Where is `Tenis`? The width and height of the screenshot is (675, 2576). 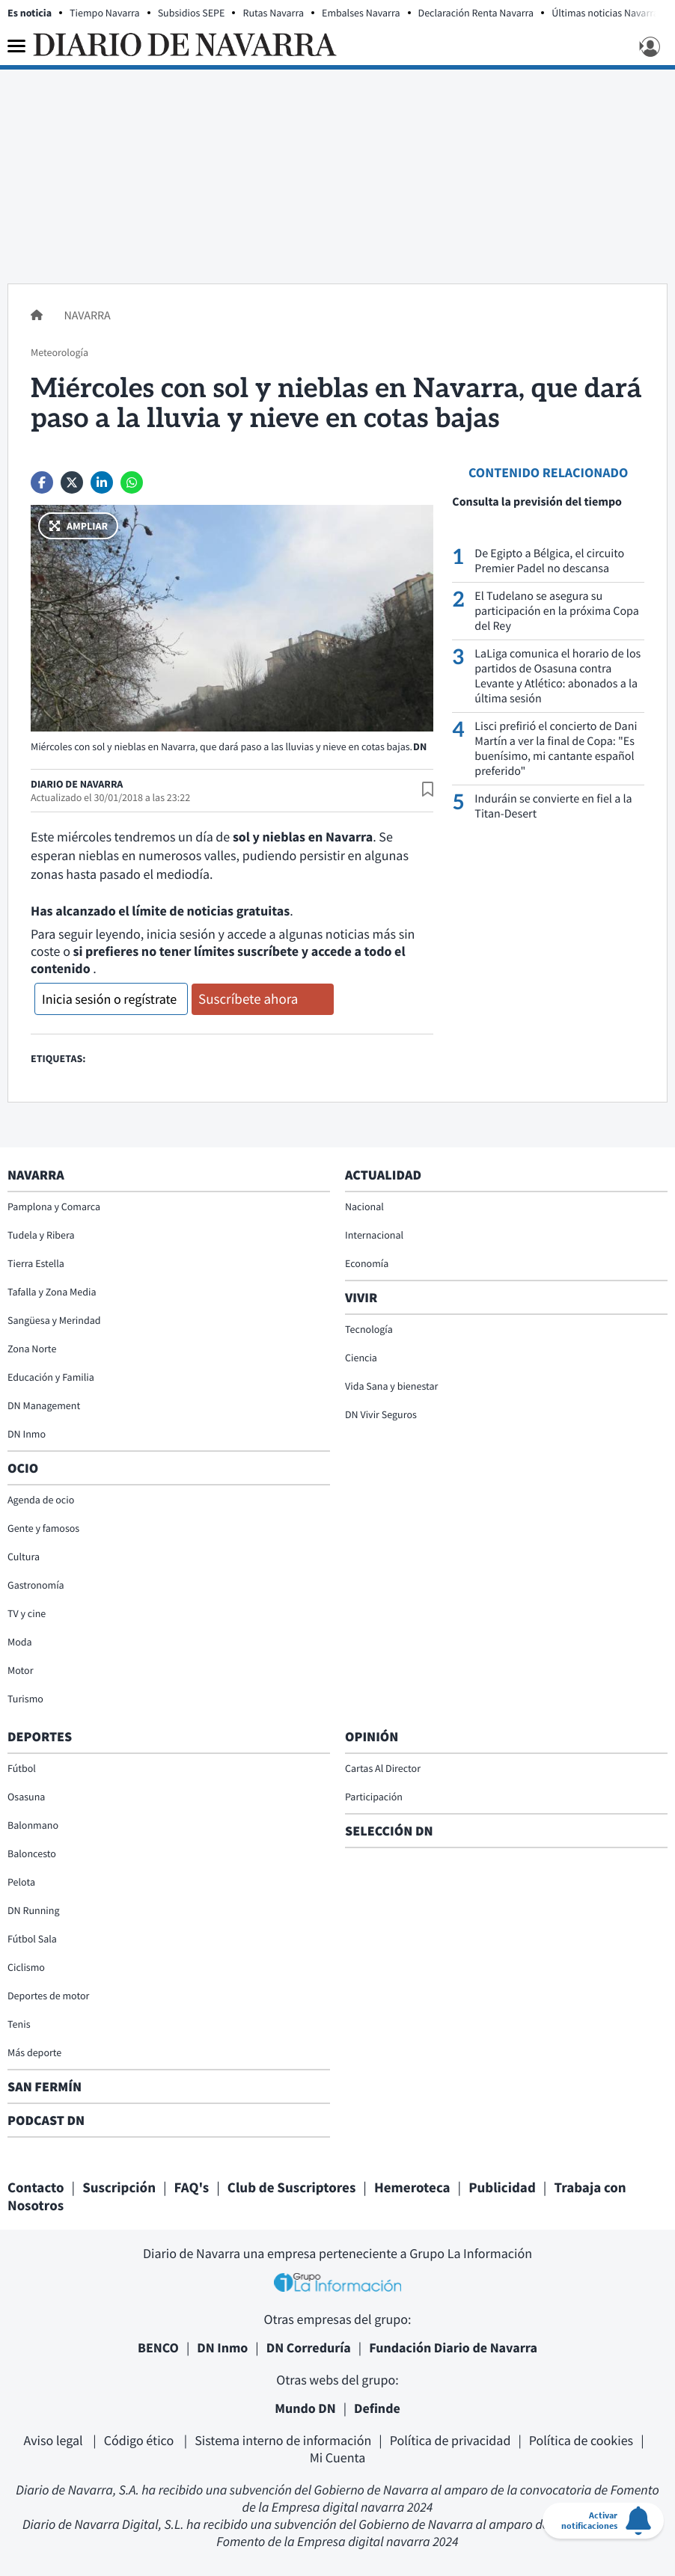
Tenis is located at coordinates (19, 2024).